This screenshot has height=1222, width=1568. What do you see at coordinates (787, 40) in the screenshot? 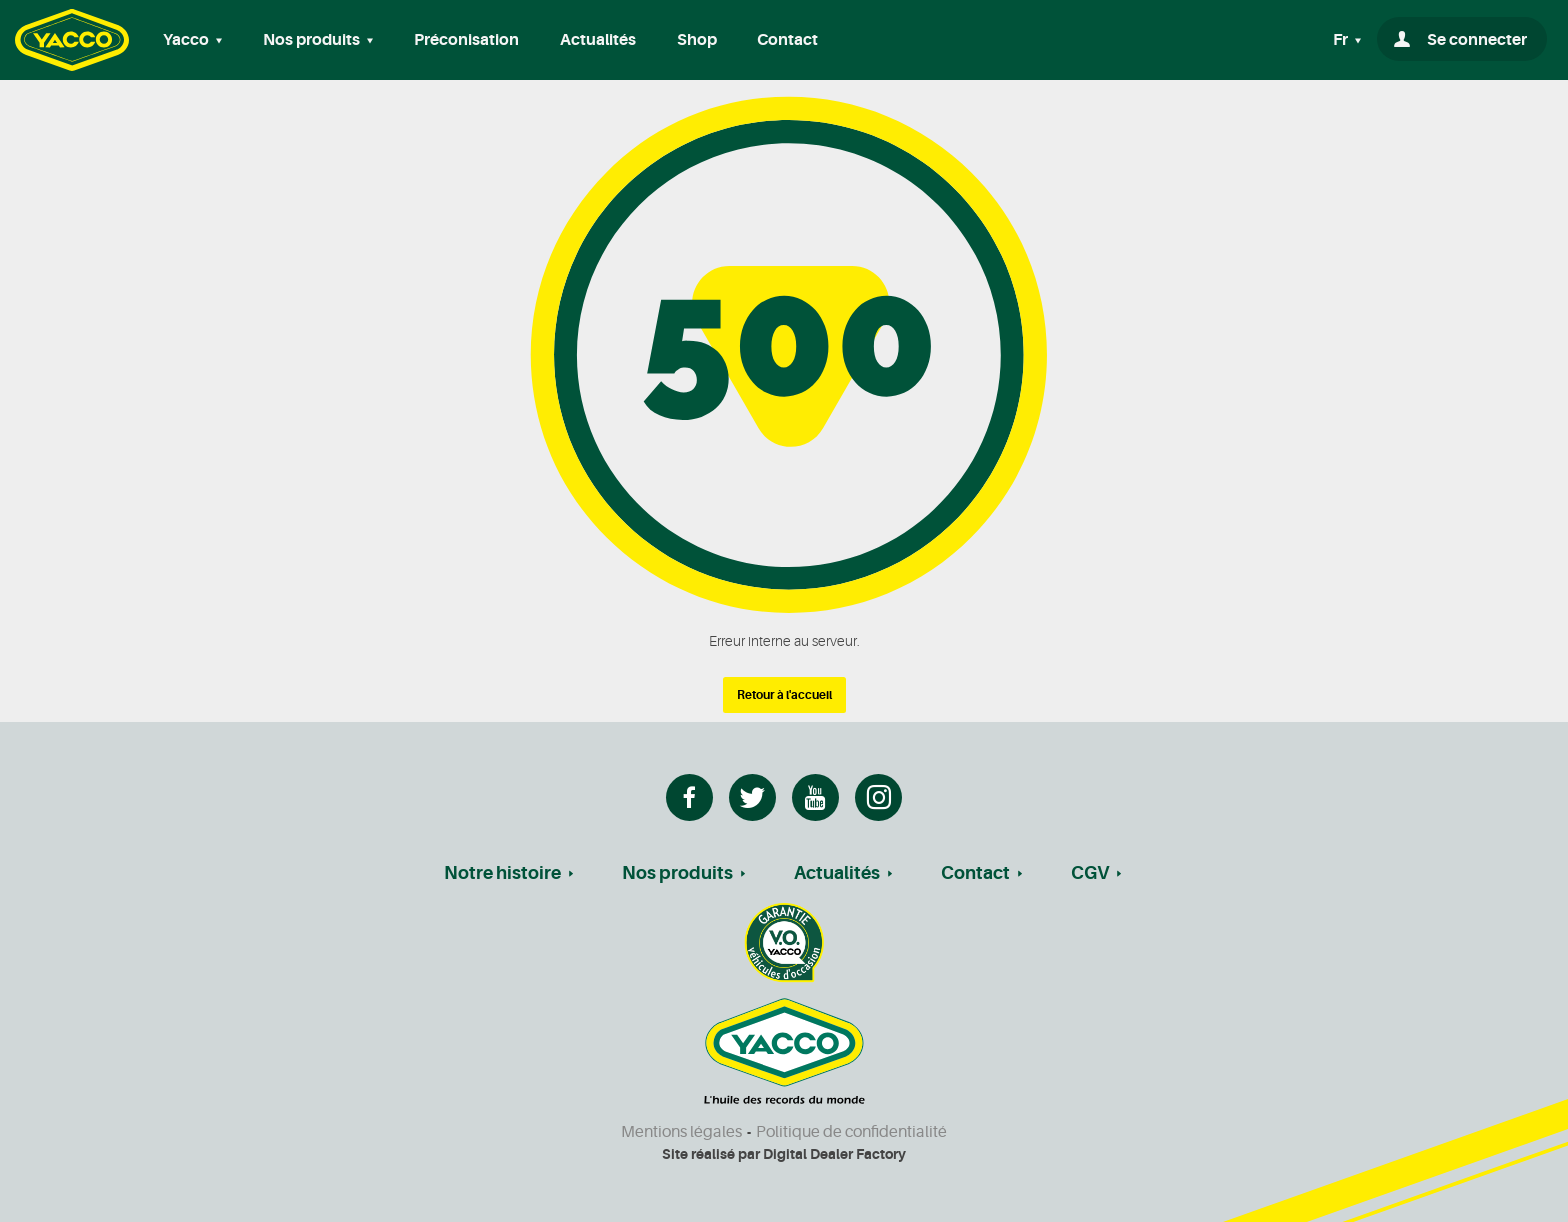
I see `Contact` at bounding box center [787, 40].